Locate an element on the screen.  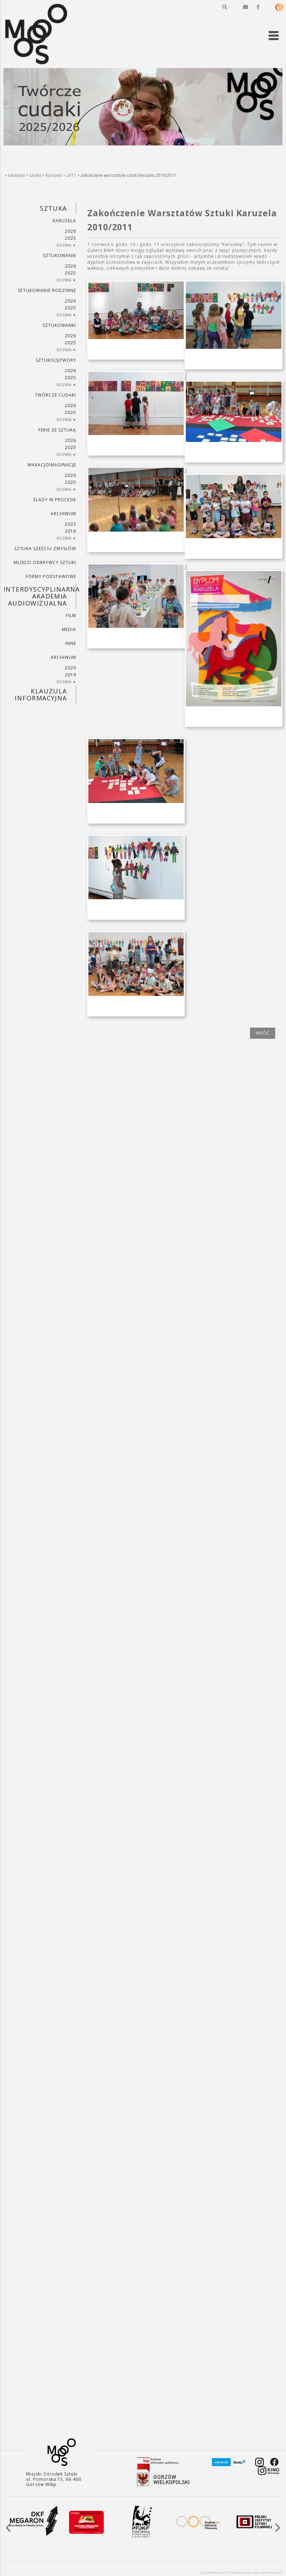
SZTUKowanki is located at coordinates (59, 325).